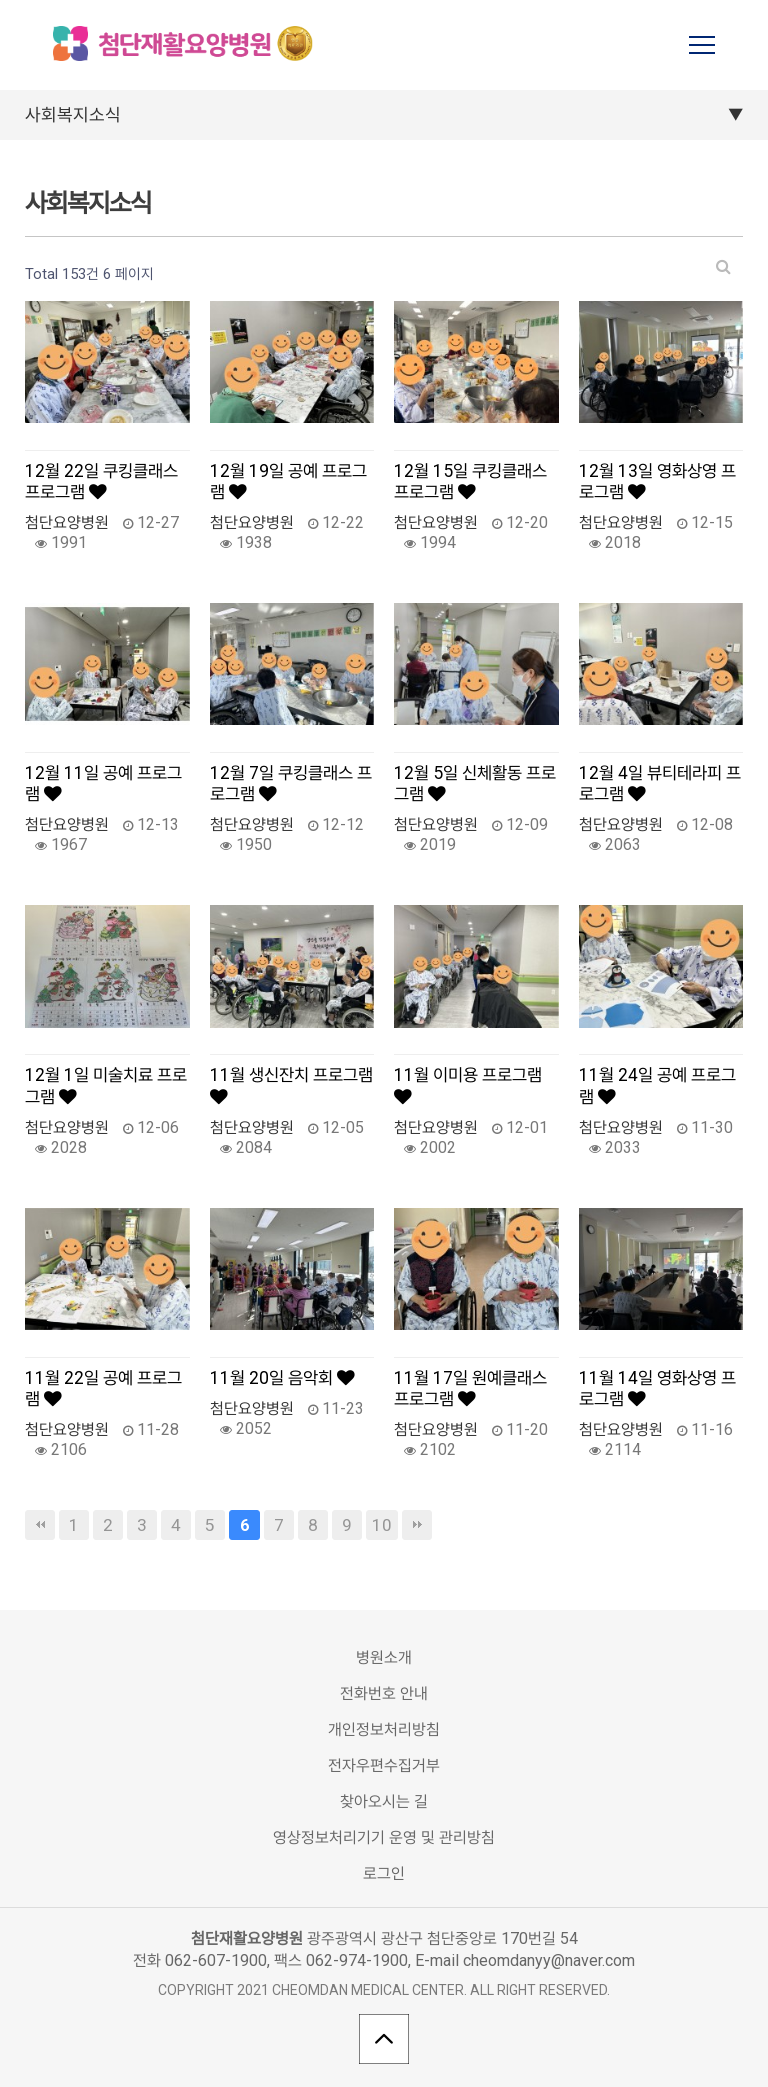 The width and height of the screenshot is (768, 2087). Describe the element at coordinates (657, 481) in the screenshot. I see `12월 13일 영화상영 프로그램` at that location.